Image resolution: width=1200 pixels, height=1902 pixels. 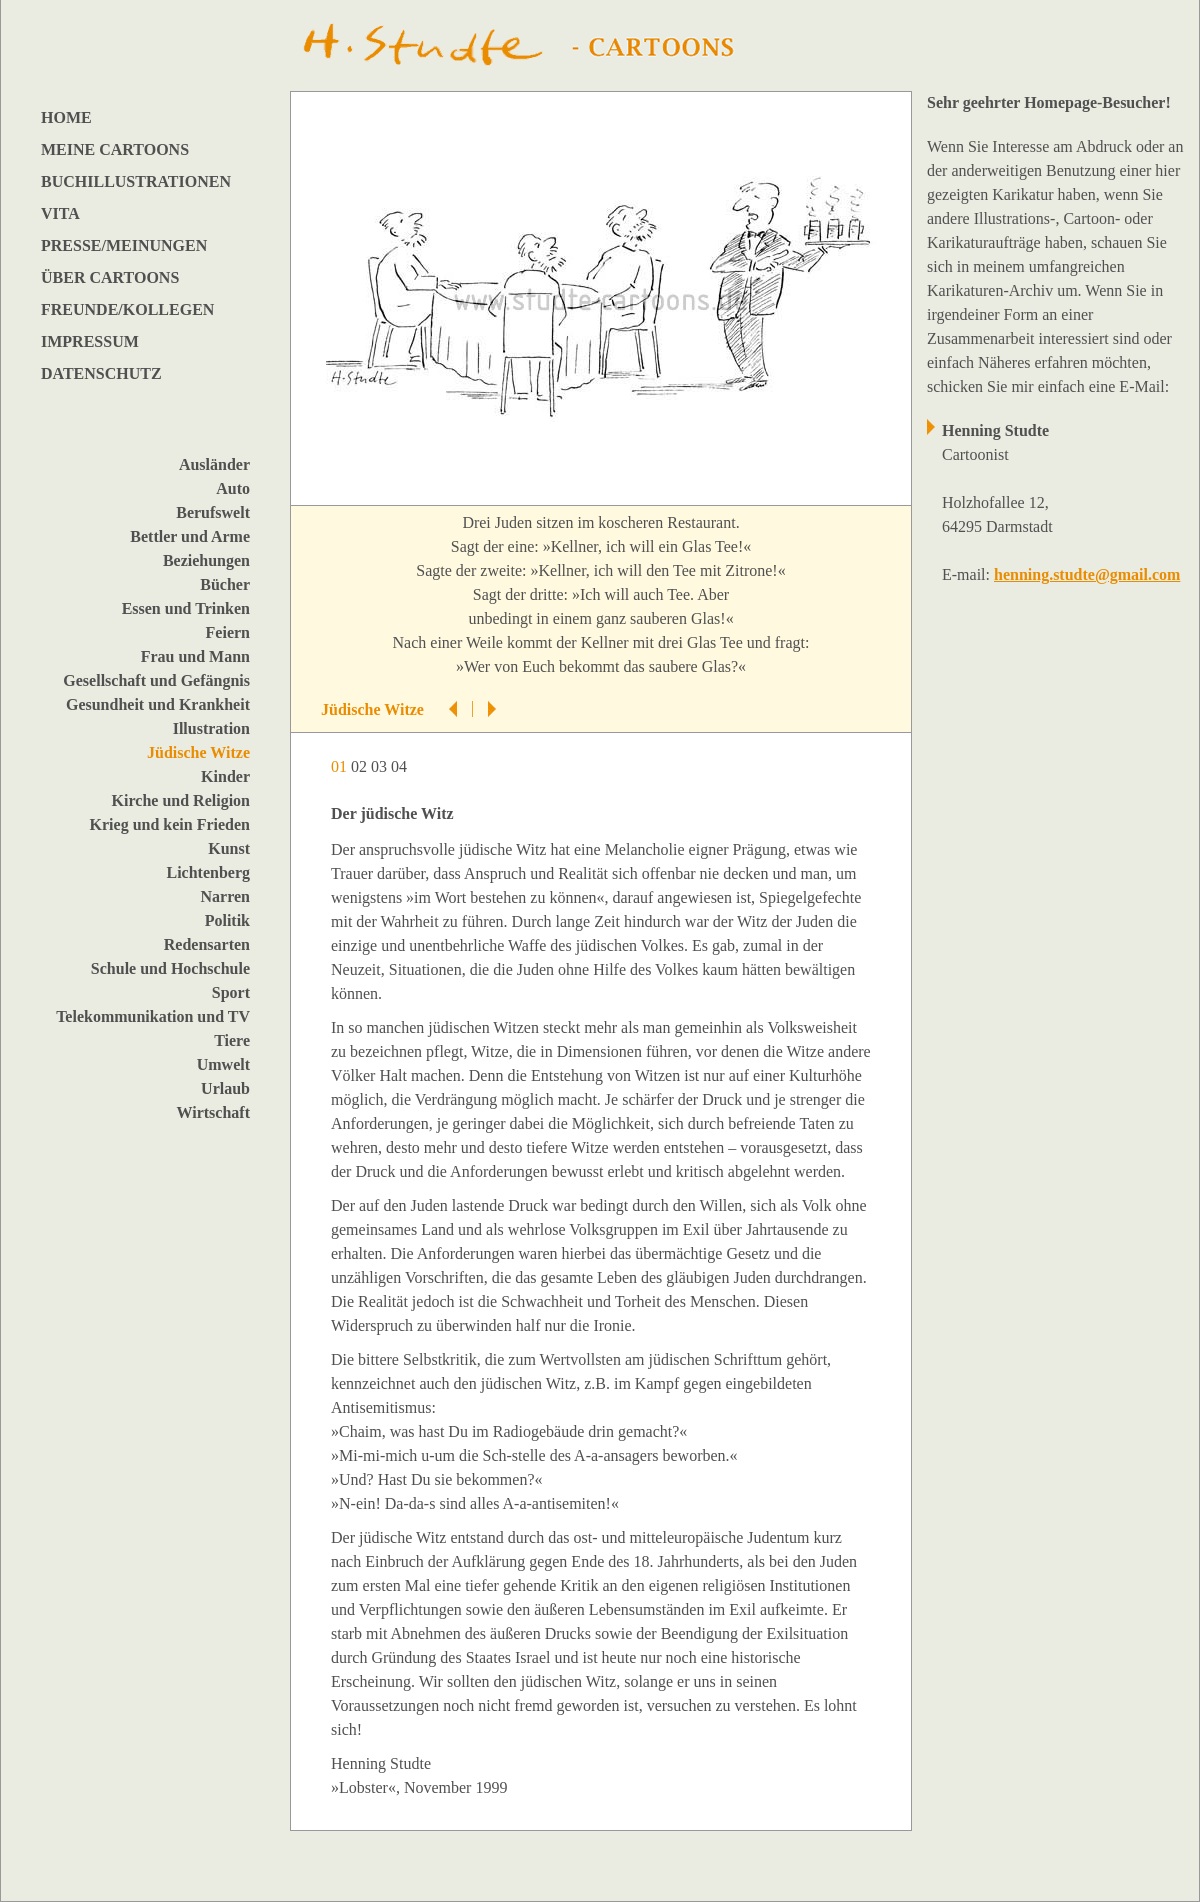 I want to click on VITA, so click(x=60, y=213).